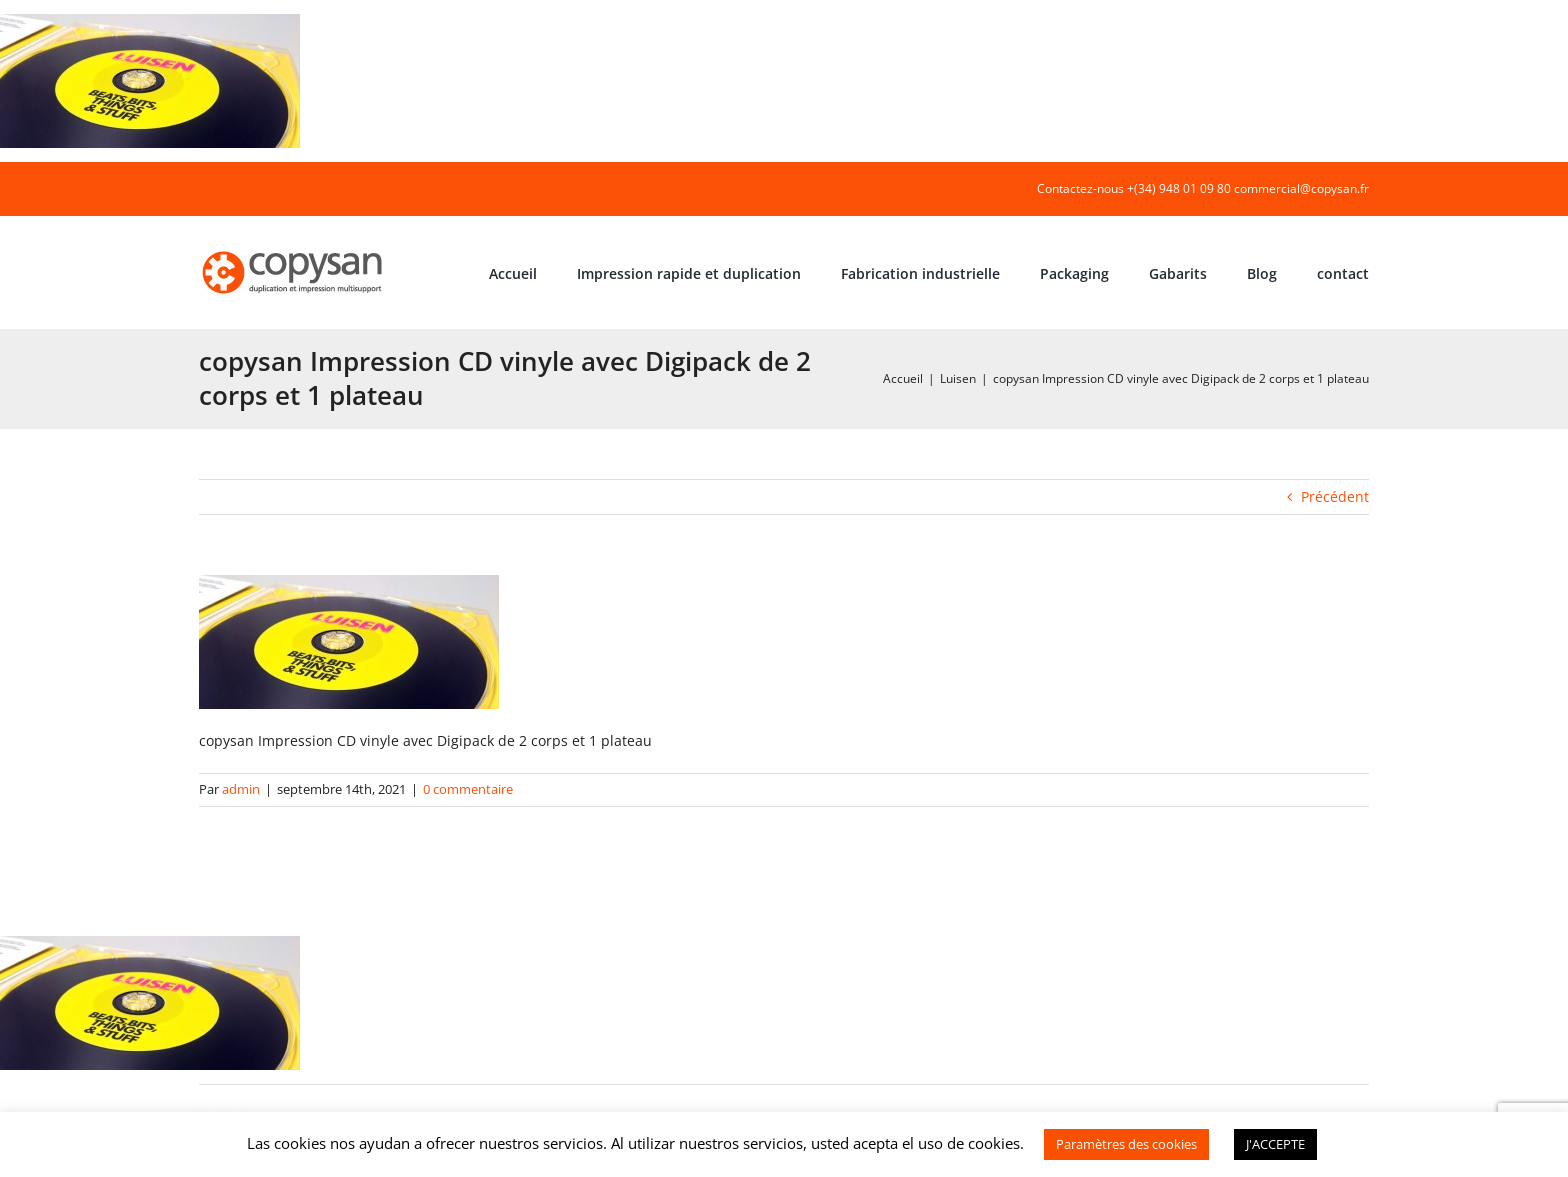 The height and width of the screenshot is (1177, 1568). What do you see at coordinates (1301, 188) in the screenshot?
I see `commercial@copysan.fr` at bounding box center [1301, 188].